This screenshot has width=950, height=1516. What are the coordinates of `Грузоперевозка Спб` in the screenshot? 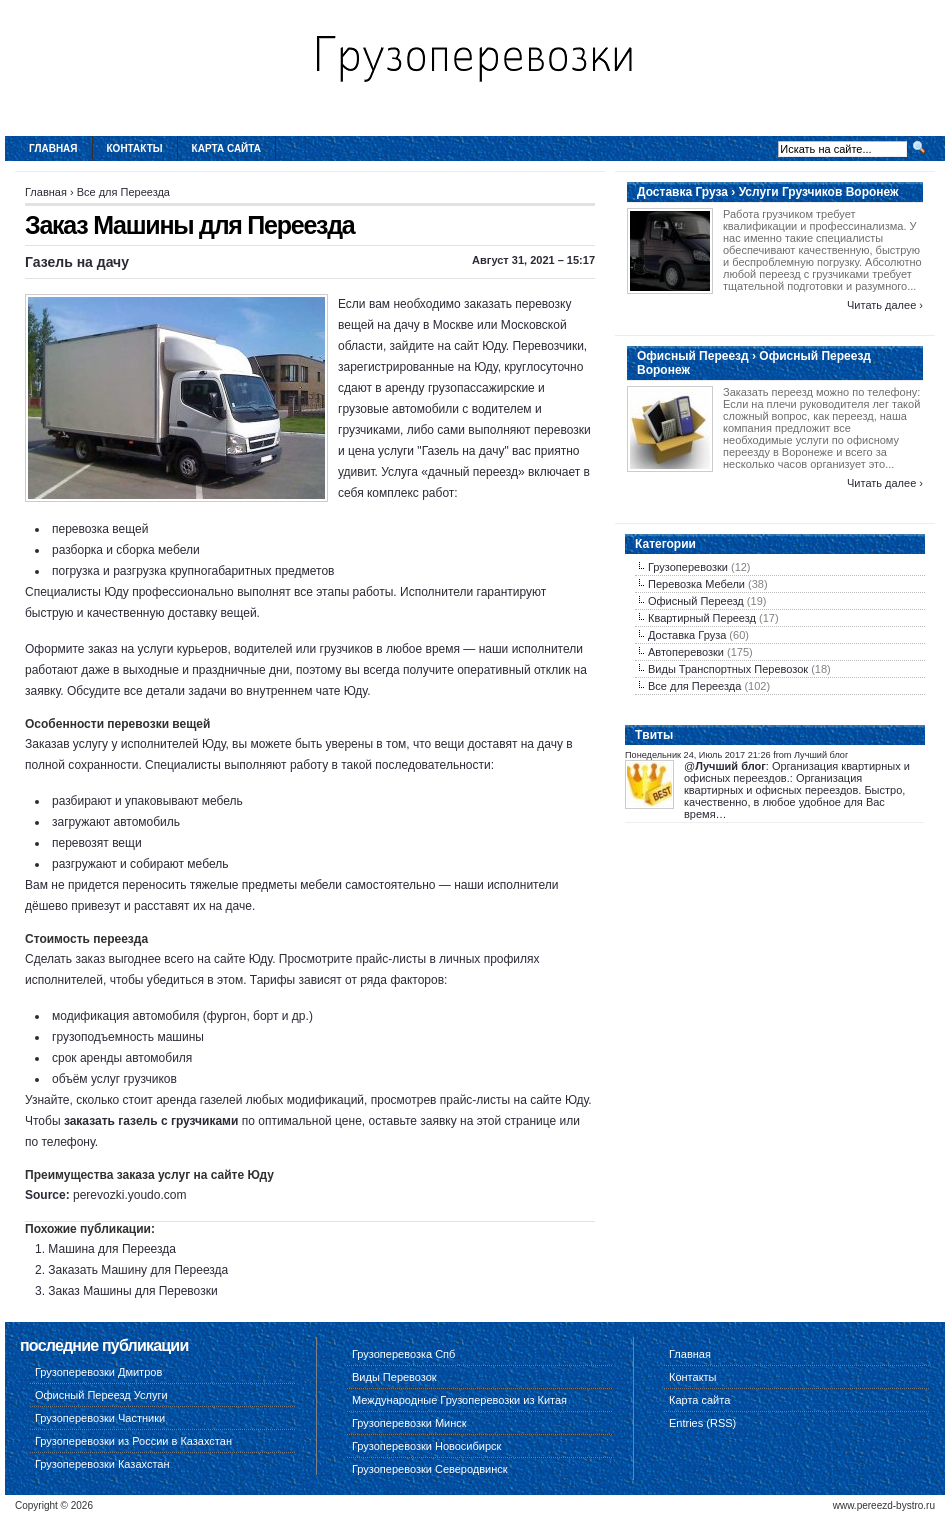 It's located at (403, 1354).